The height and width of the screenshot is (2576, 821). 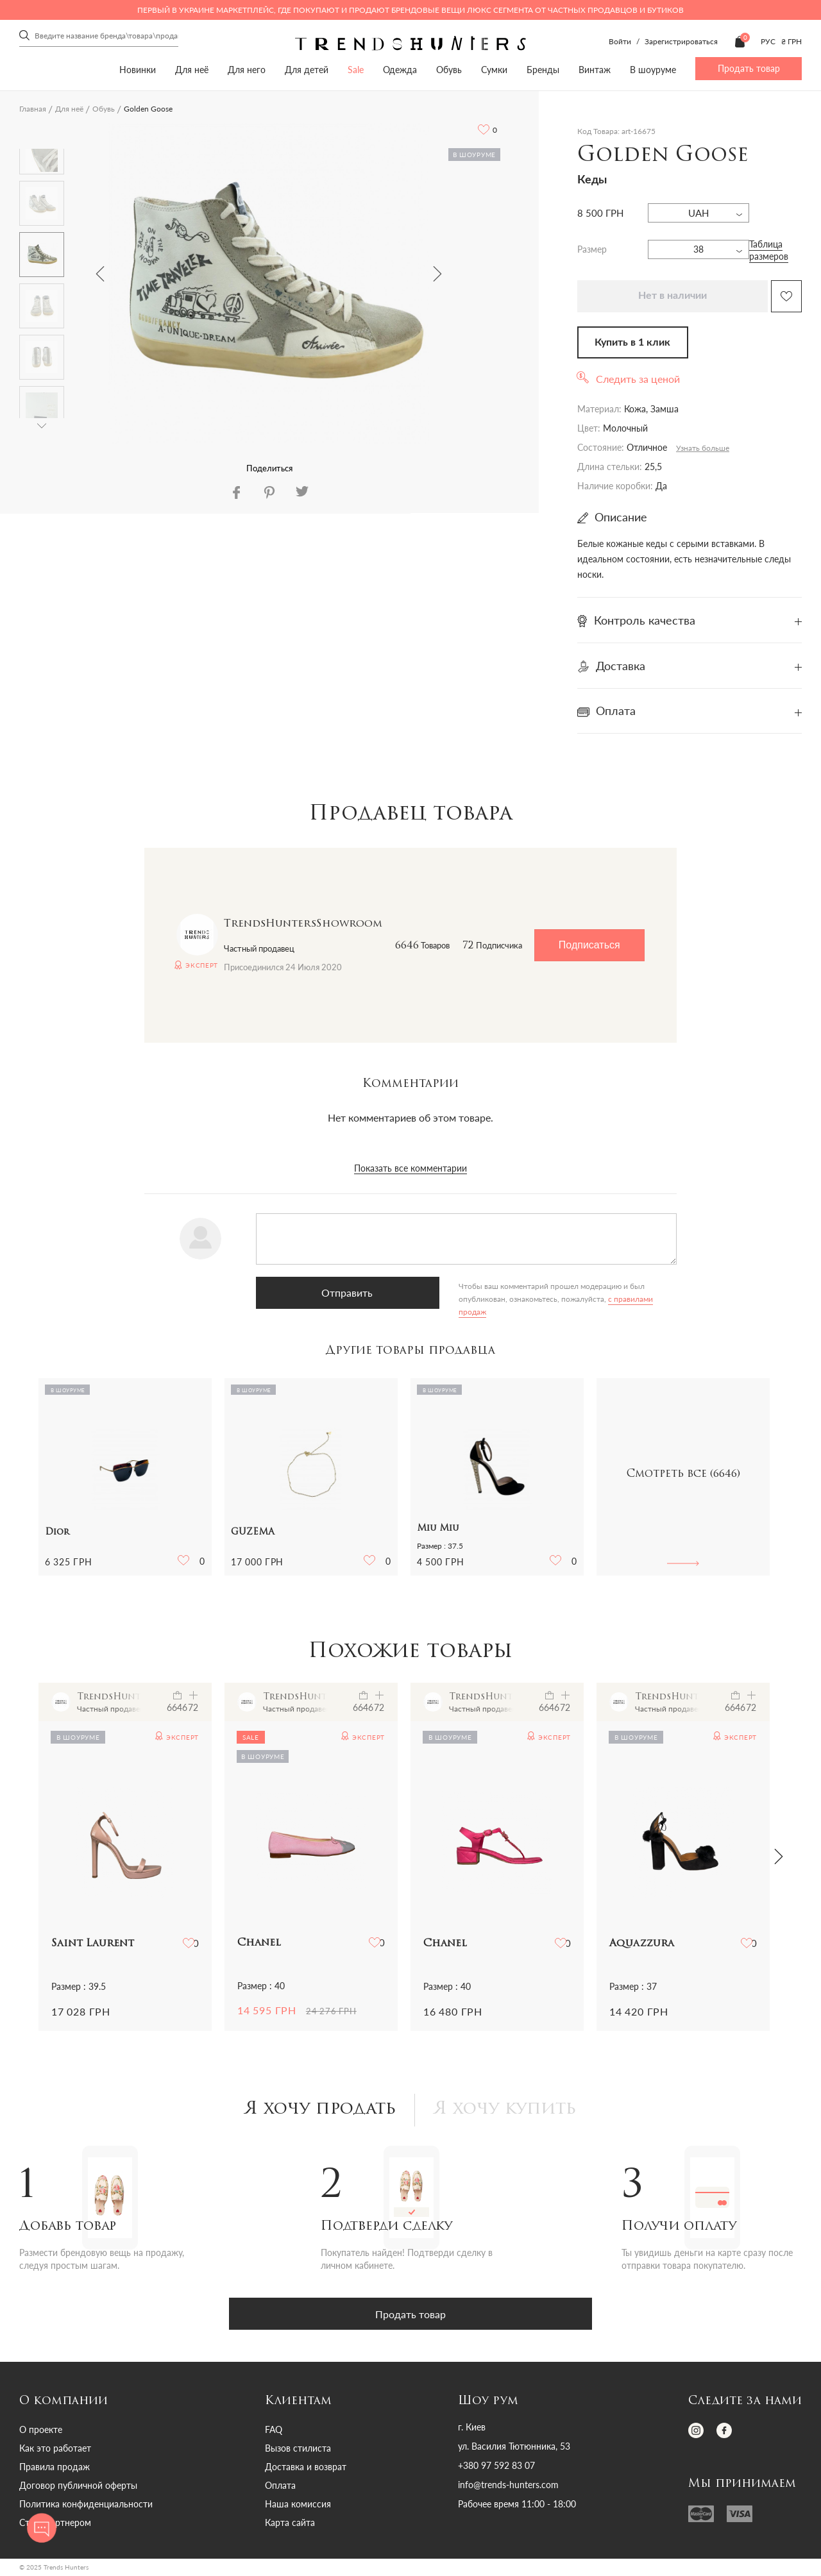 What do you see at coordinates (298, 2505) in the screenshot?
I see `Наша комиссия` at bounding box center [298, 2505].